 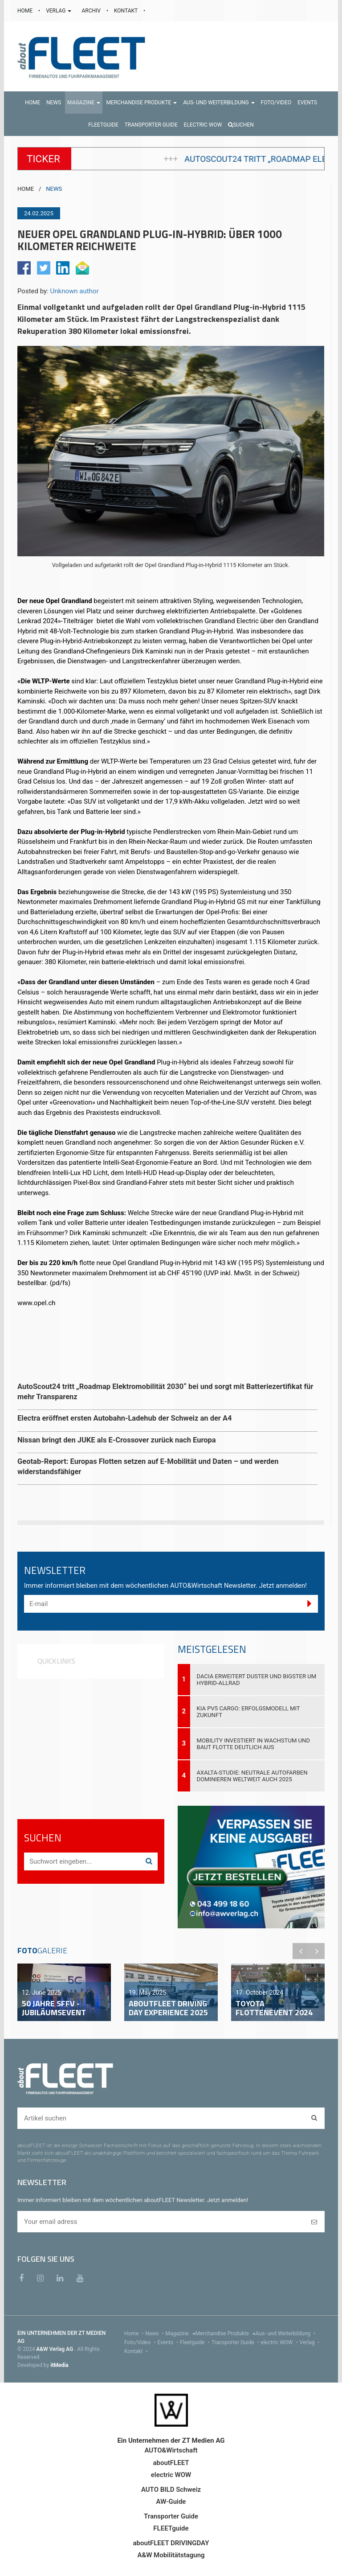 I want to click on A&W Mobilitätstagung, so click(x=170, y=2555).